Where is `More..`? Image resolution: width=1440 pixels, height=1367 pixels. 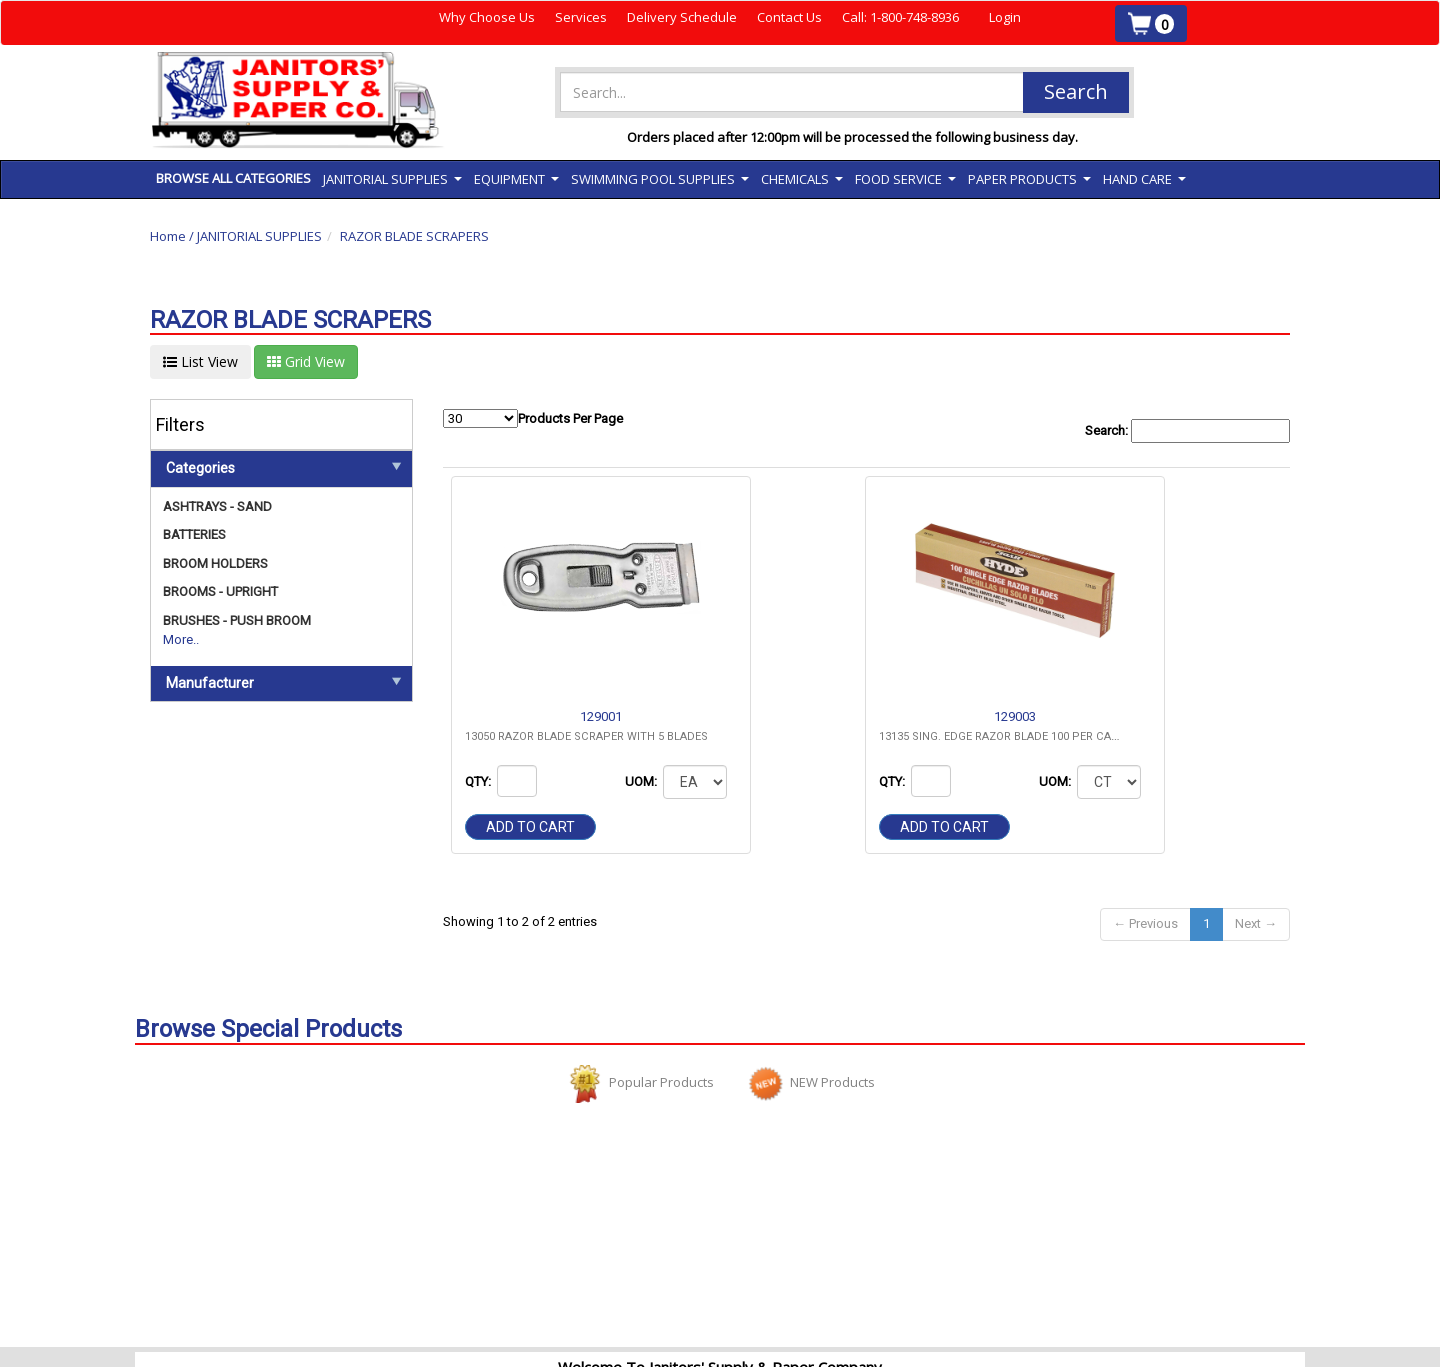 More.. is located at coordinates (181, 639).